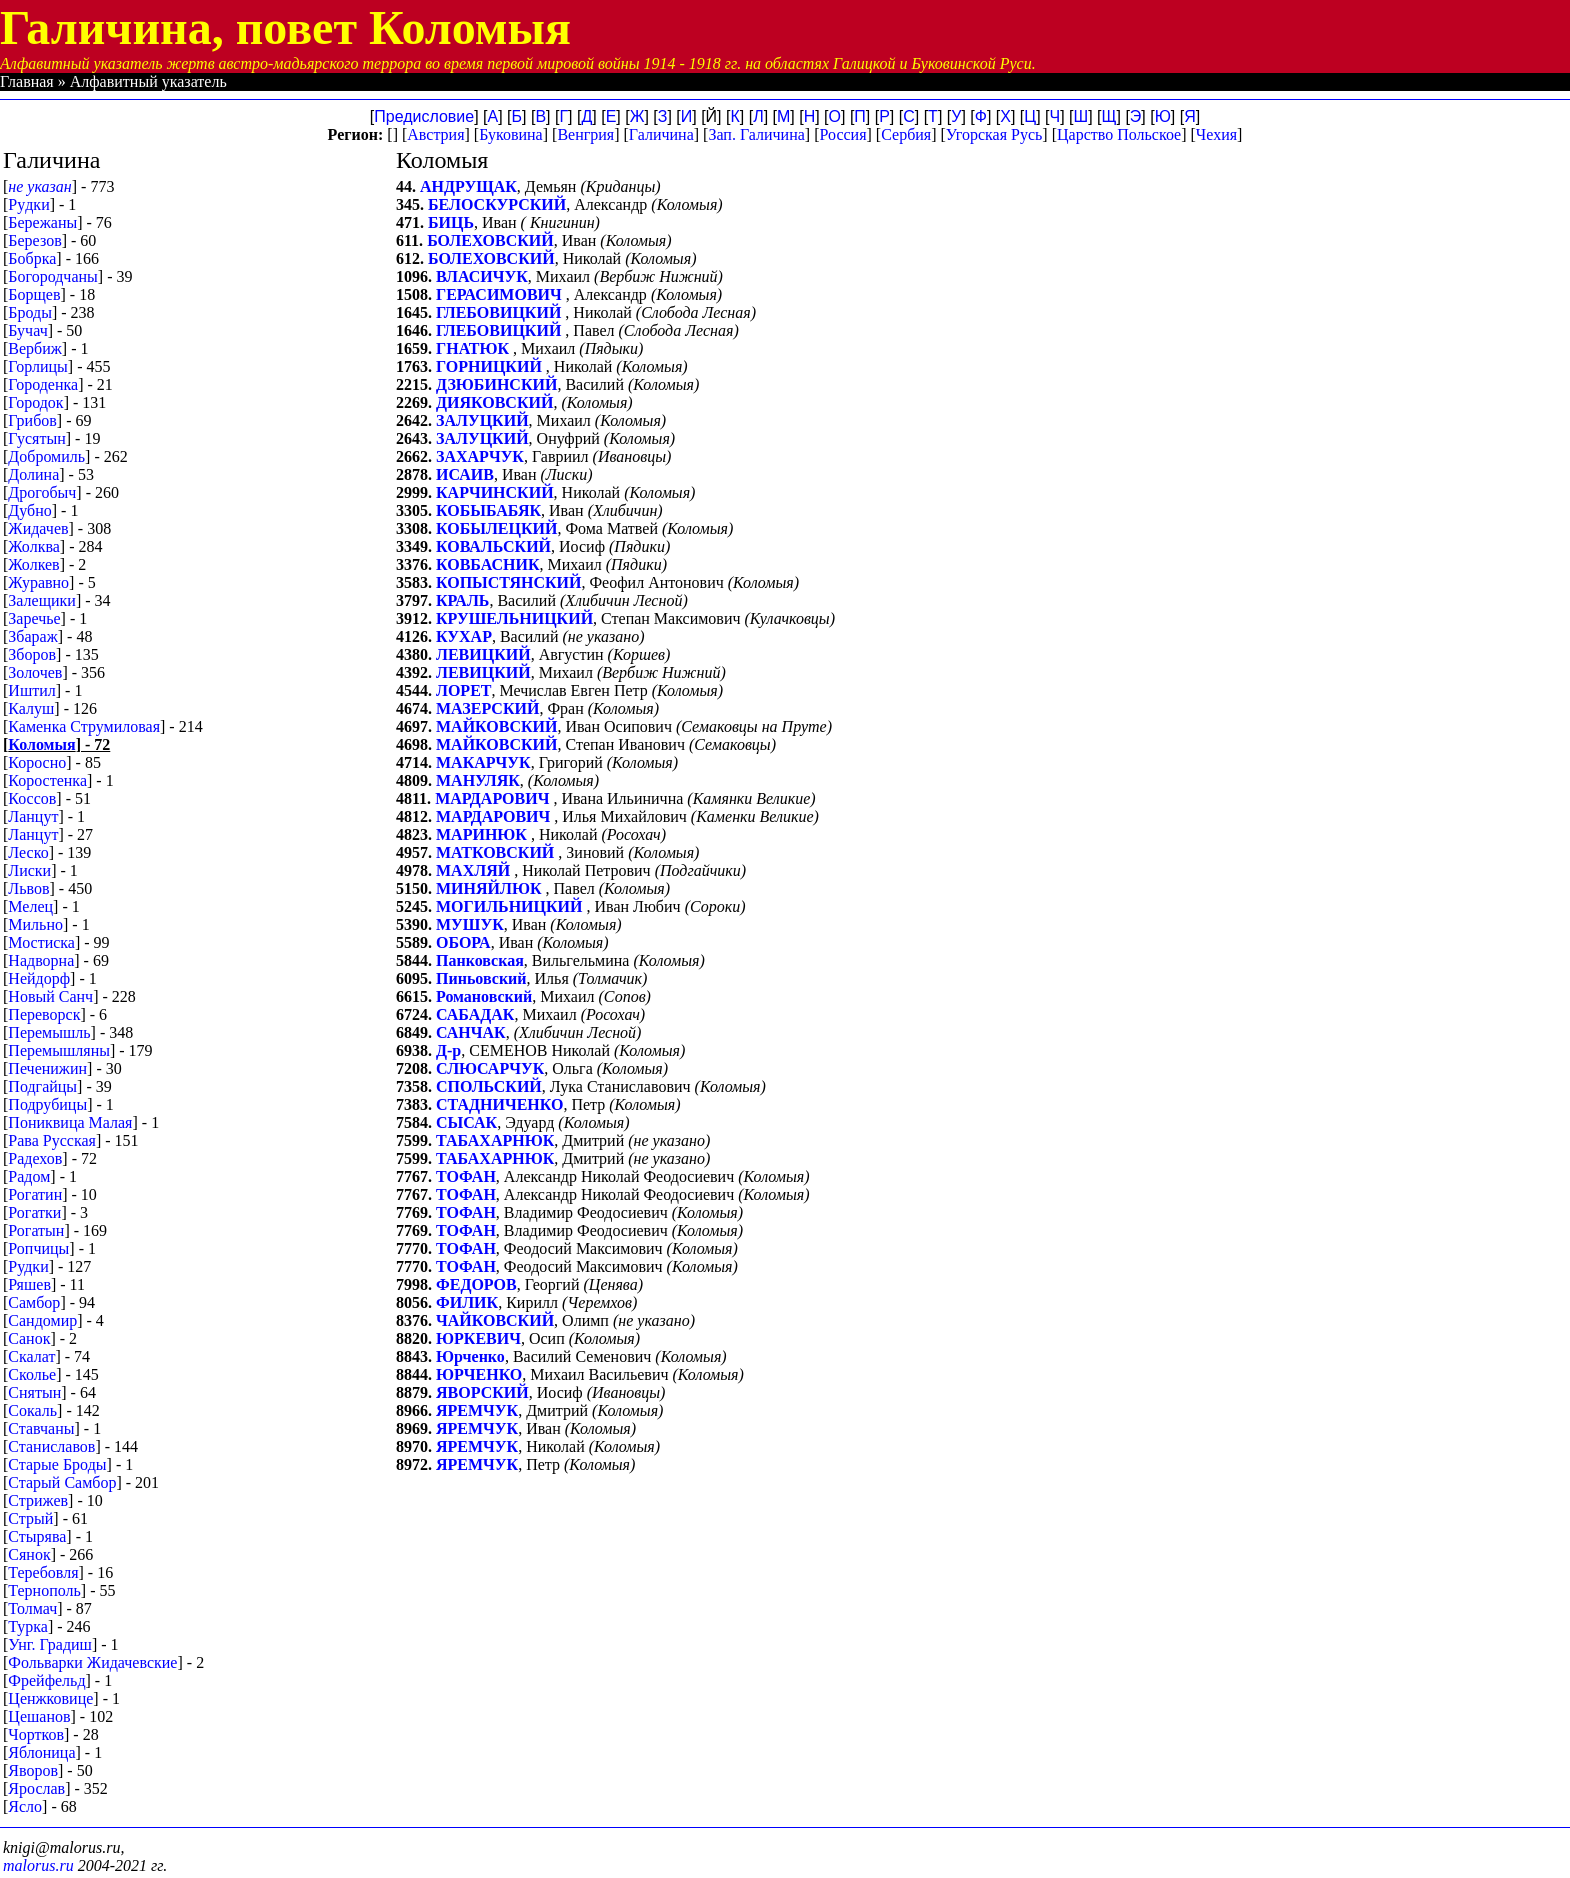 The width and height of the screenshot is (1570, 1878). I want to click on Юрченко, so click(470, 1356).